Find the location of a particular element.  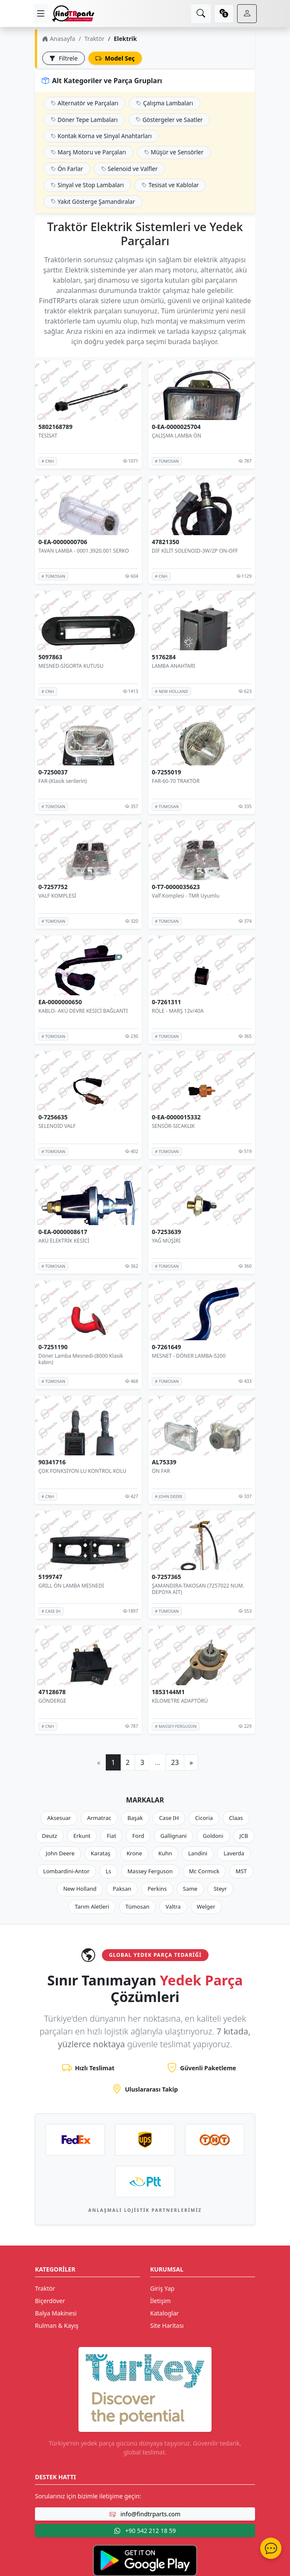

Kuhn is located at coordinates (165, 1853).